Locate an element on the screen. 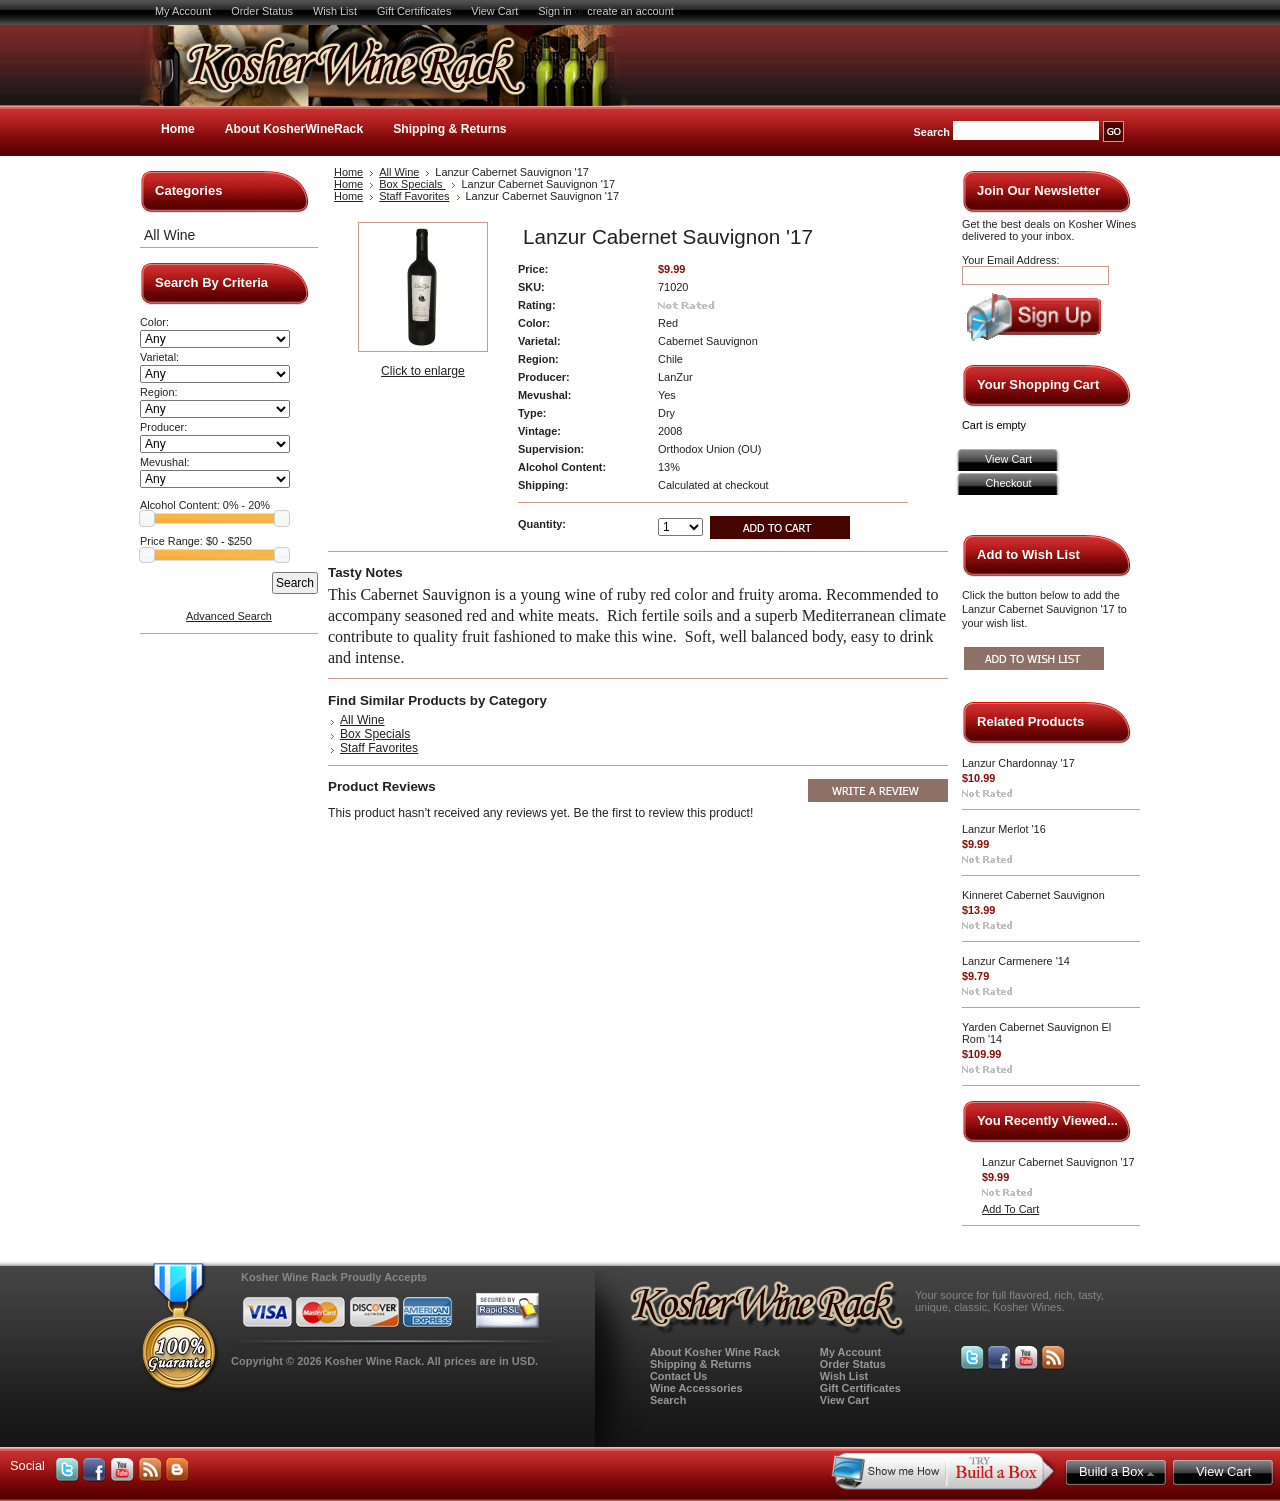 This screenshot has height=1501, width=1280. Box Specials is located at coordinates (412, 184).